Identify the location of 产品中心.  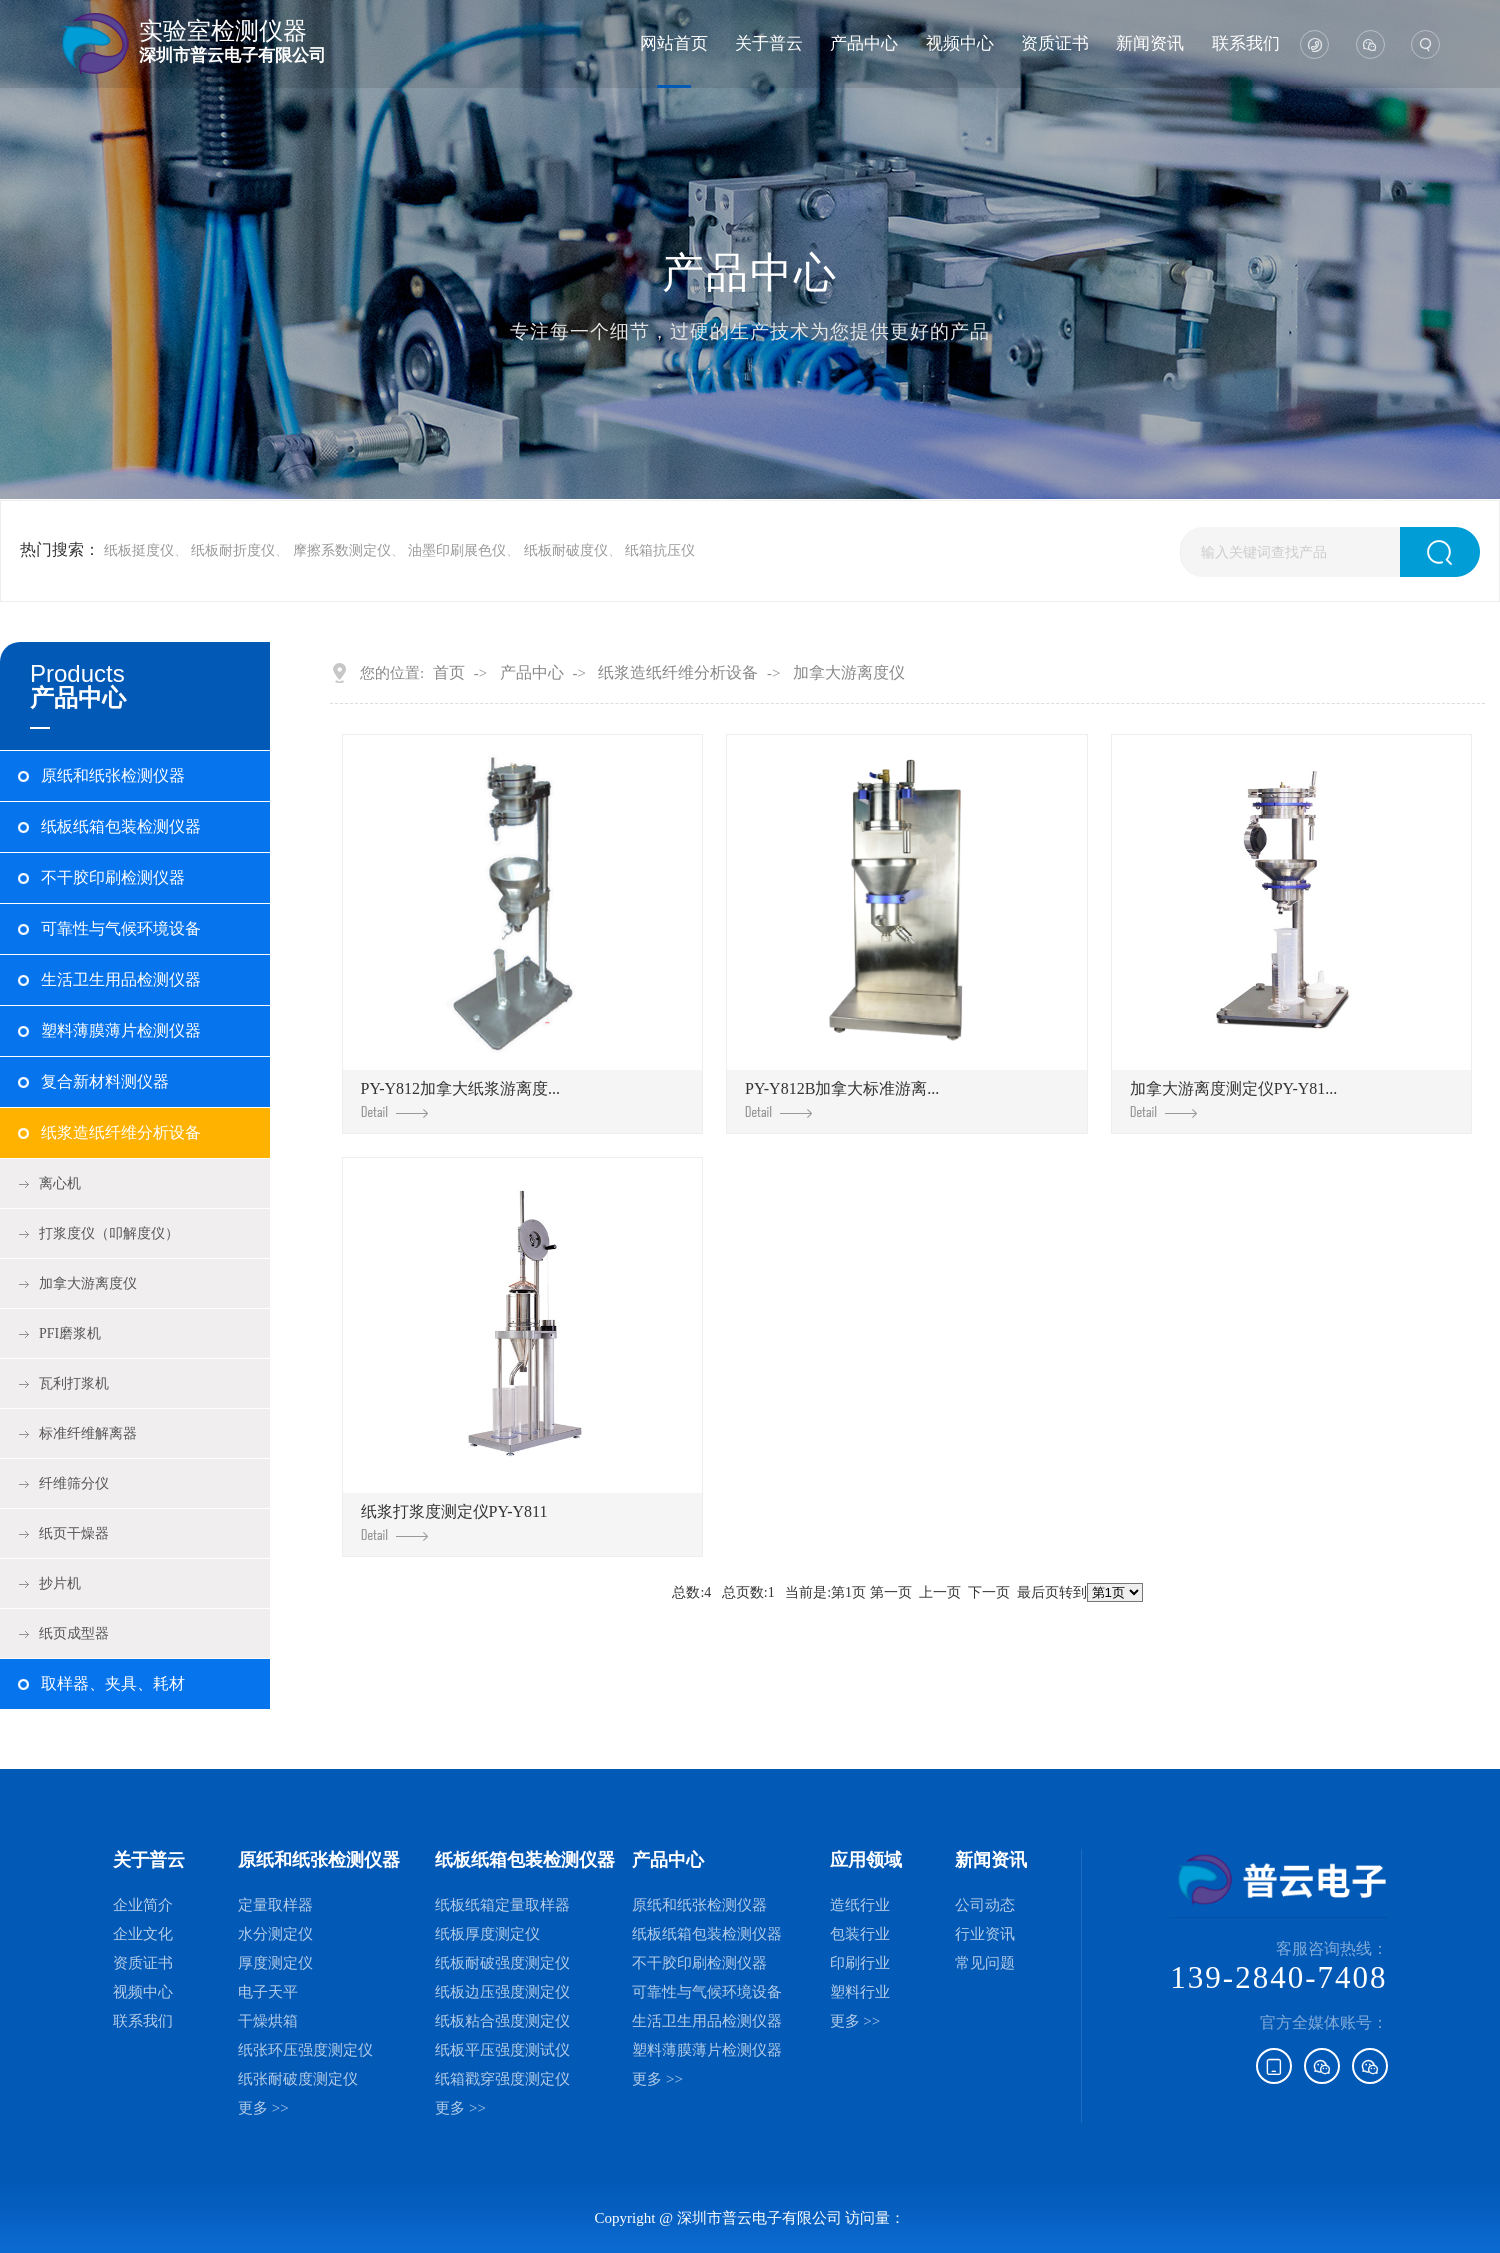
(864, 43).